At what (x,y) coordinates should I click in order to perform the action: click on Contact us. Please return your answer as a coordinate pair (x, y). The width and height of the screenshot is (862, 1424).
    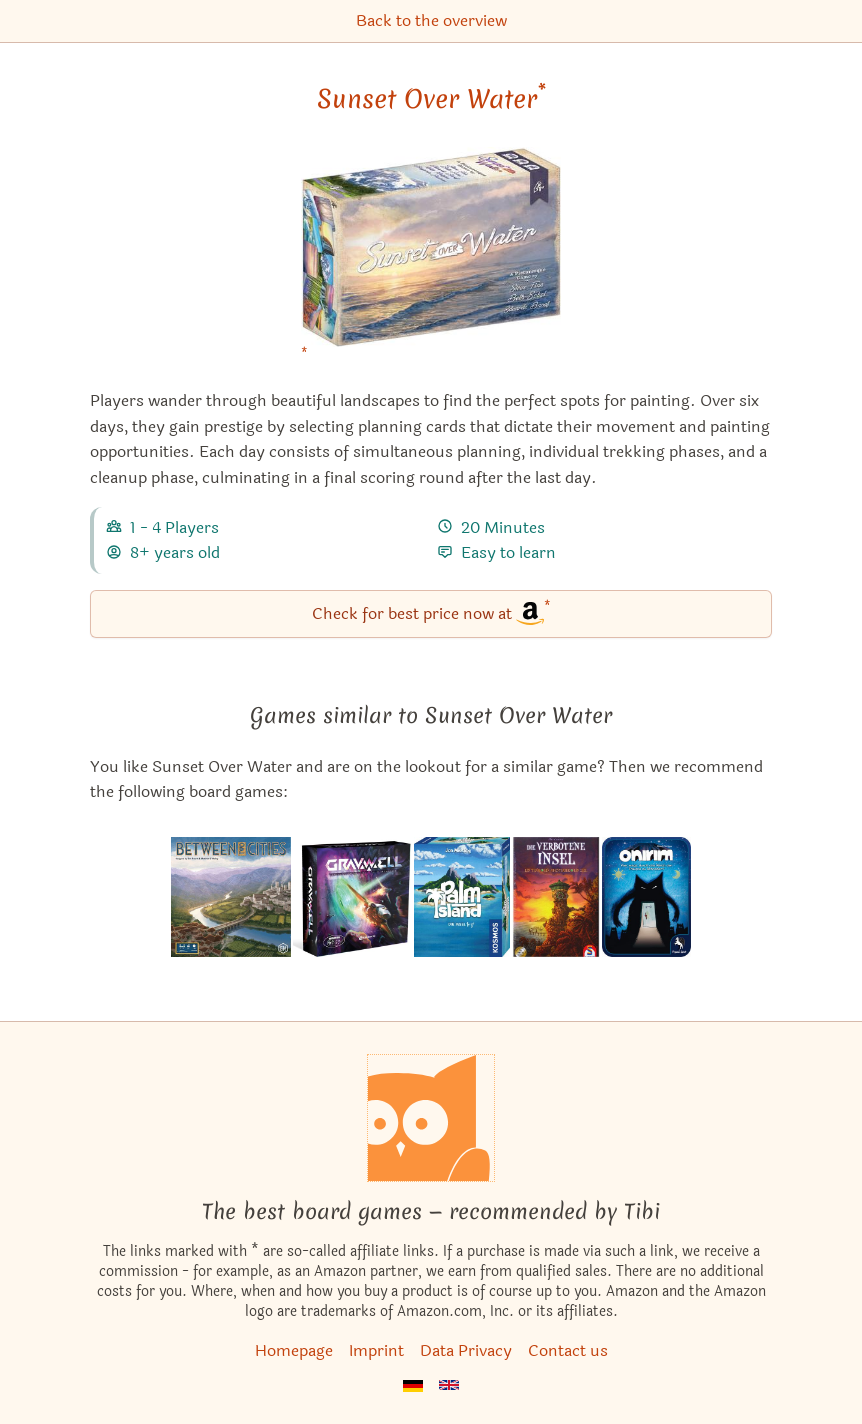
    Looking at the image, I should click on (568, 1350).